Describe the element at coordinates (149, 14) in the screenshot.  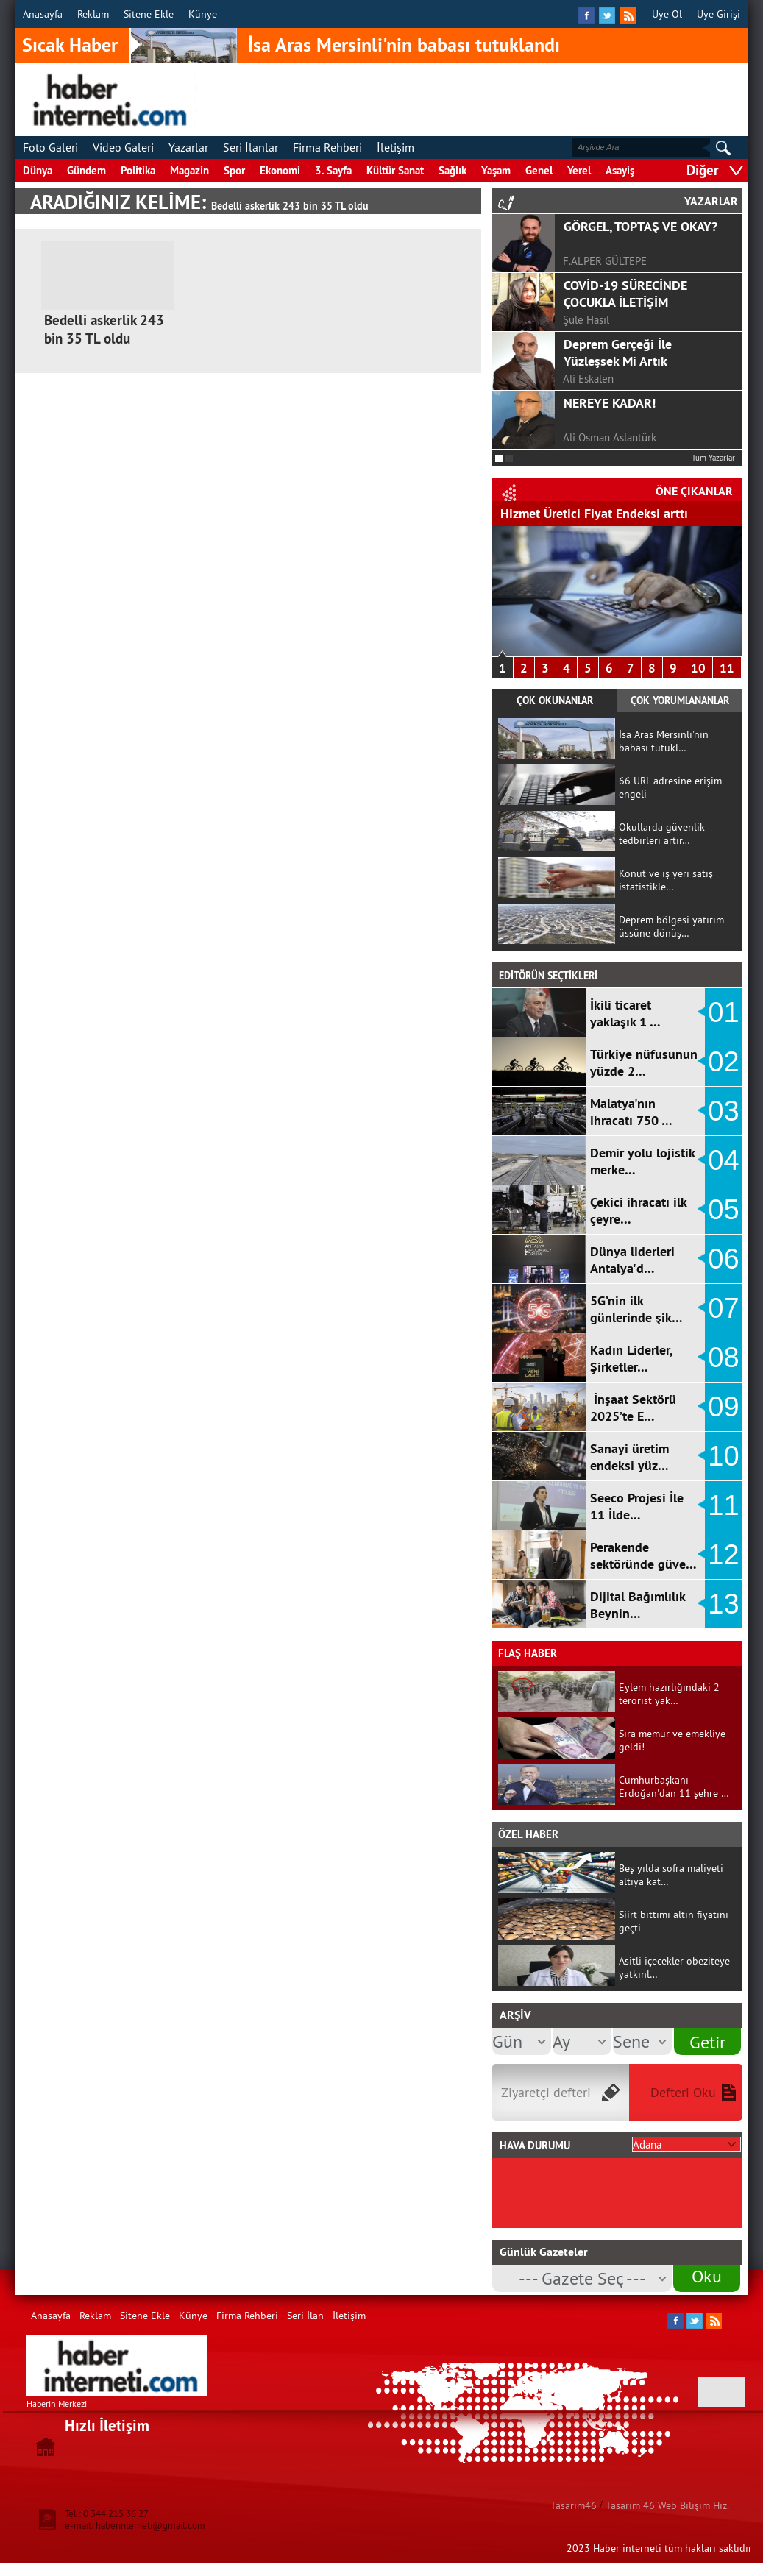
I see `Sitene Ekle` at that location.